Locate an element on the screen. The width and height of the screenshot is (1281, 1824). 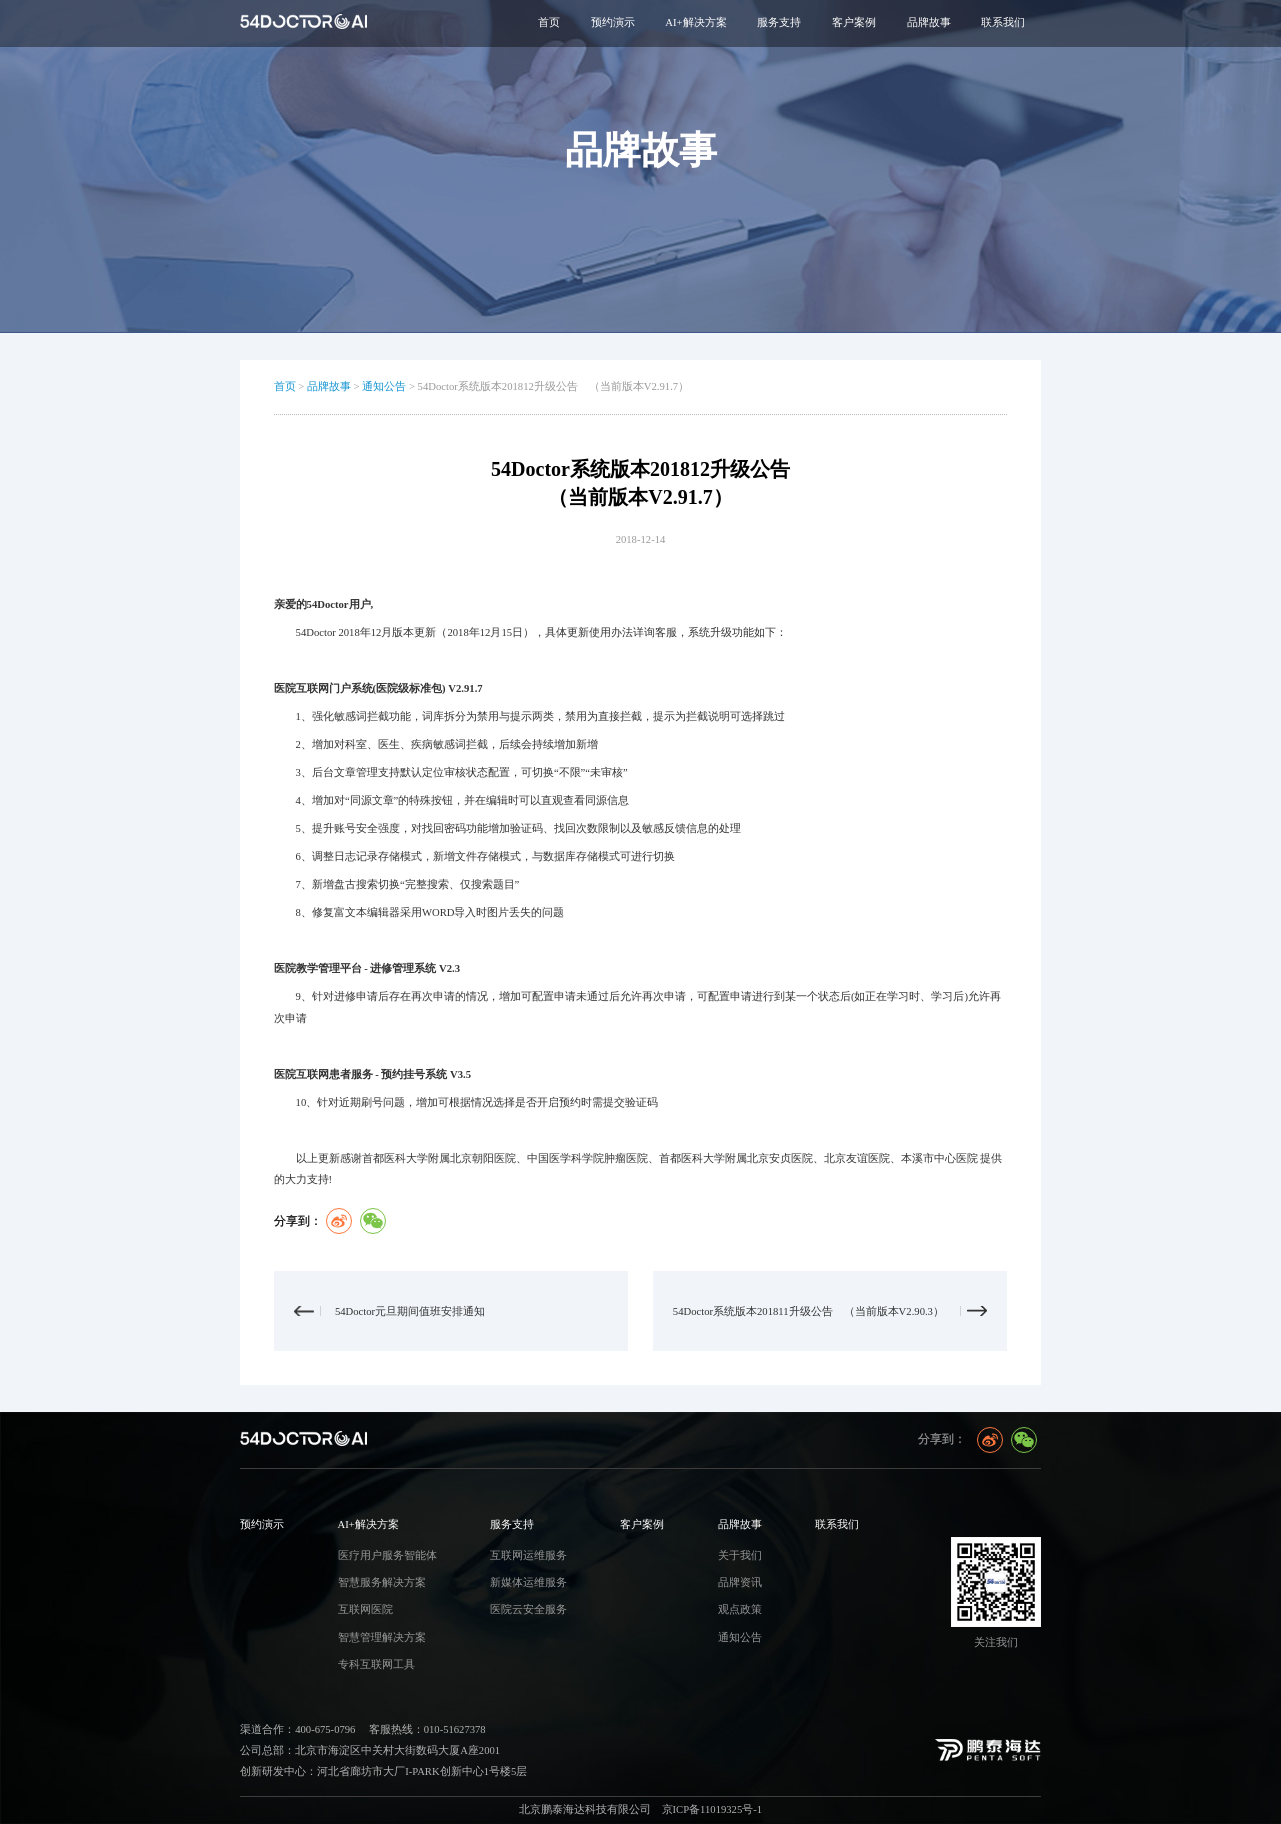
54Doctor系统版本201811升级公告 （当前版本V2.90.3） is located at coordinates (808, 1311).